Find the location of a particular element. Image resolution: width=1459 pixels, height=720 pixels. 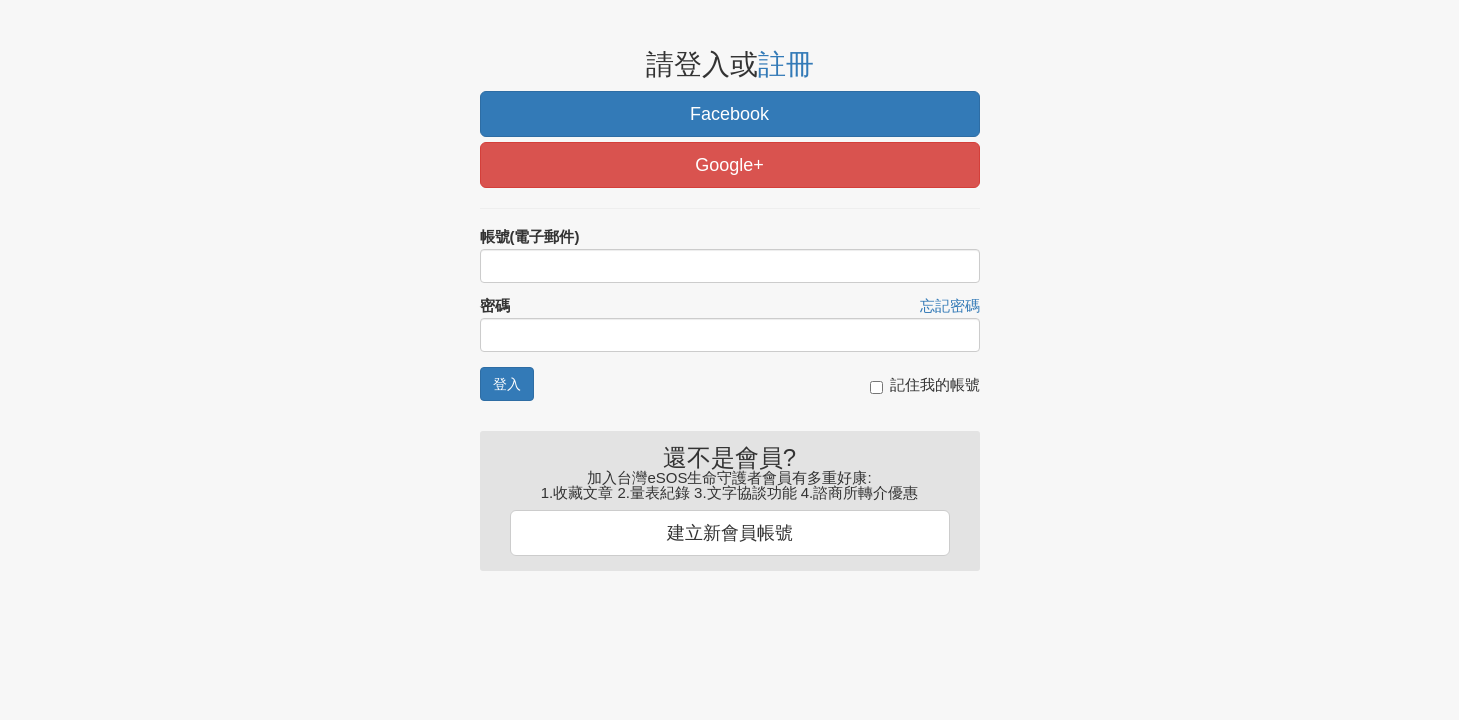

Google+ is located at coordinates (729, 165).